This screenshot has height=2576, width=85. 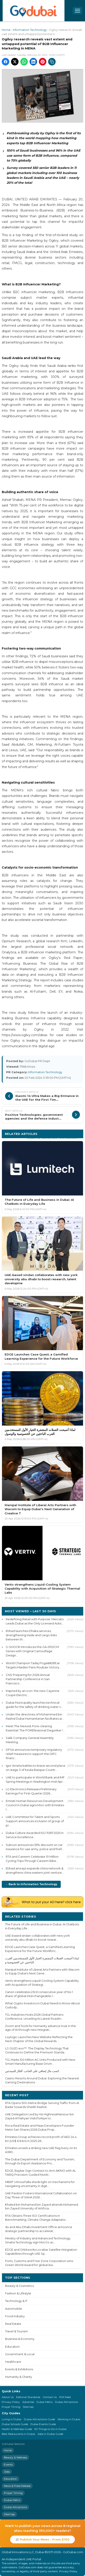 I want to click on UAE to participate in World Bank and IMF Spring Meetings in Washington mid-Apr..., so click(x=35, y=1779).